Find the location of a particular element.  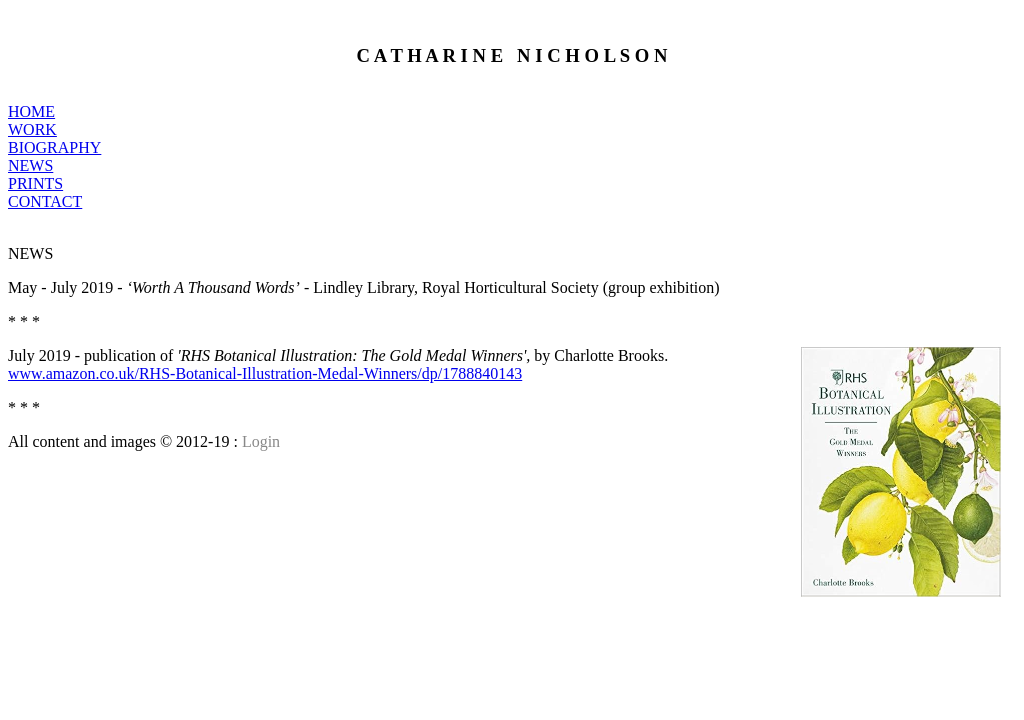

BIOGRAPHY is located at coordinates (54, 147).